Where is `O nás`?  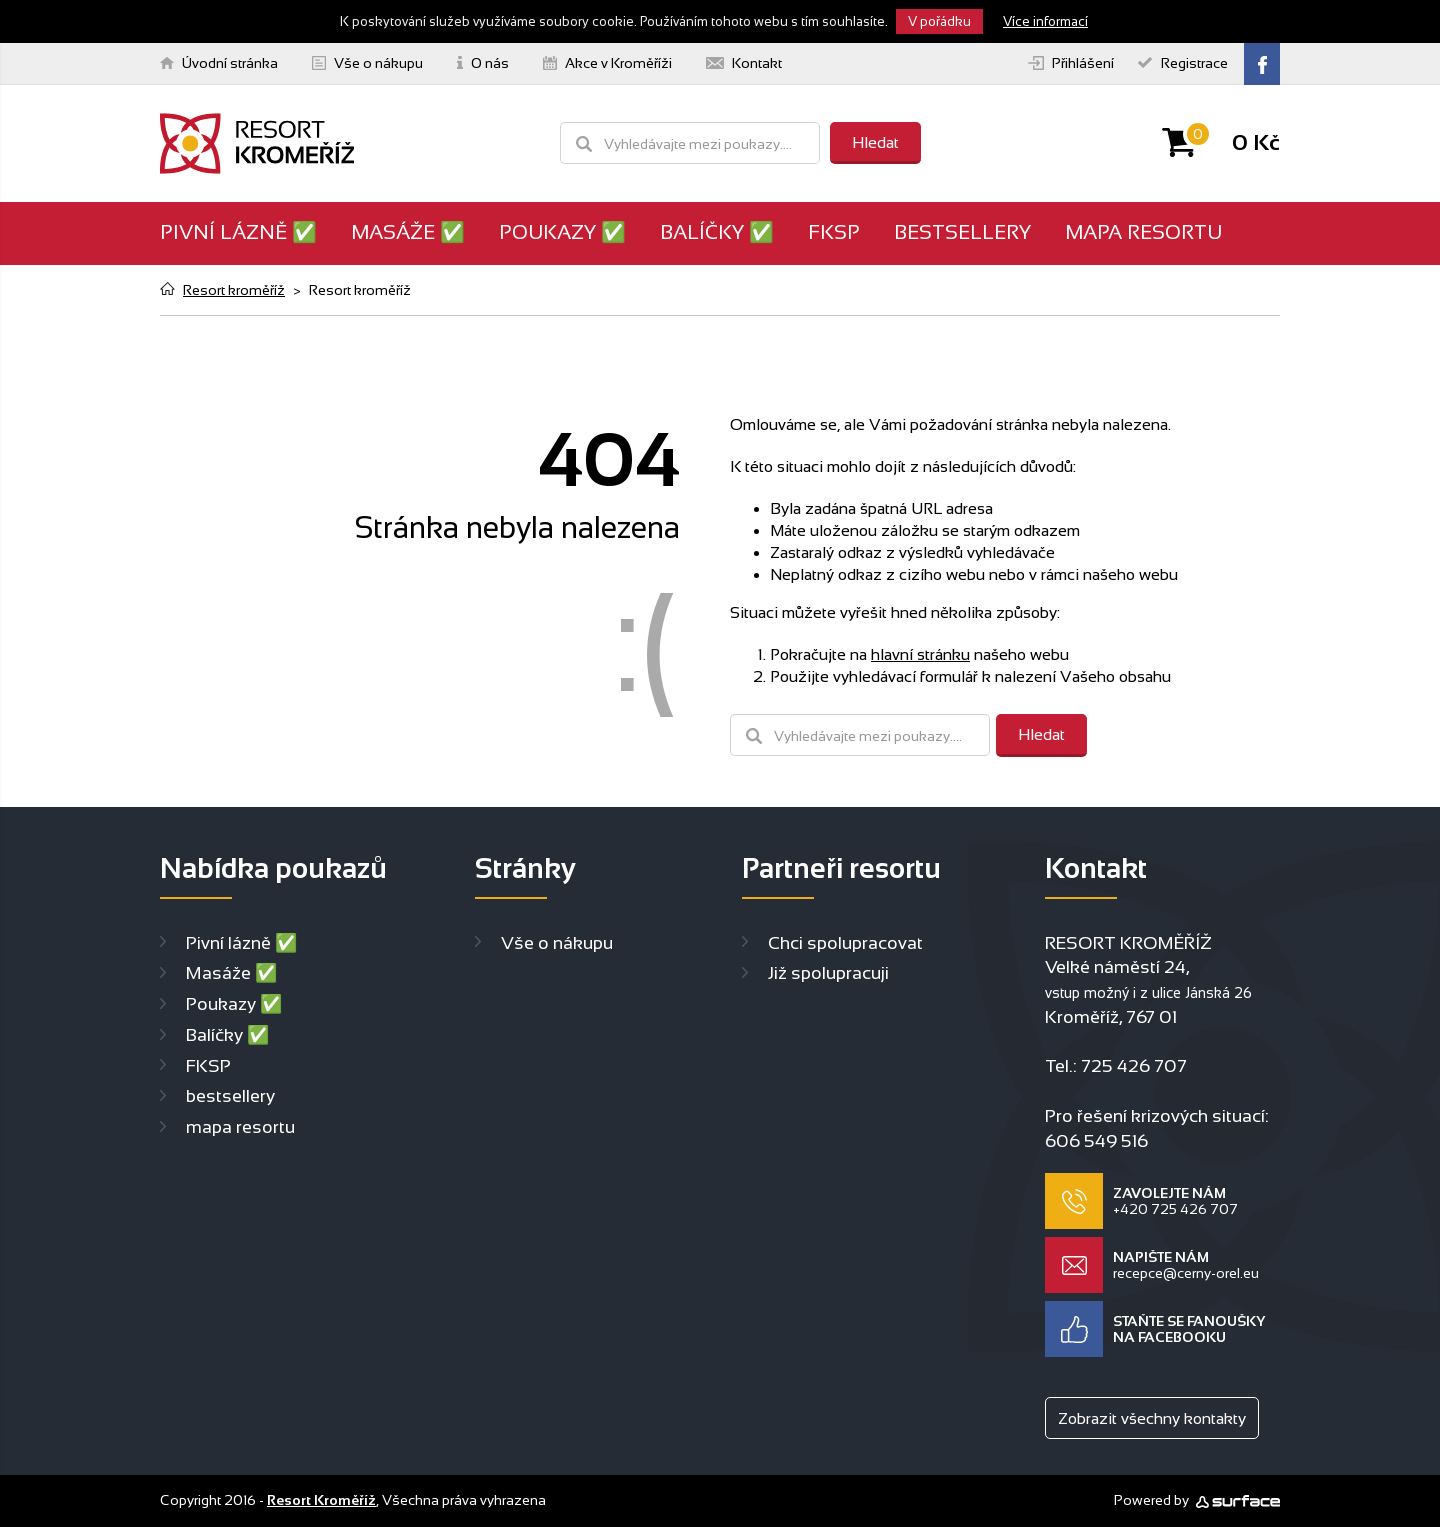 O nás is located at coordinates (483, 63).